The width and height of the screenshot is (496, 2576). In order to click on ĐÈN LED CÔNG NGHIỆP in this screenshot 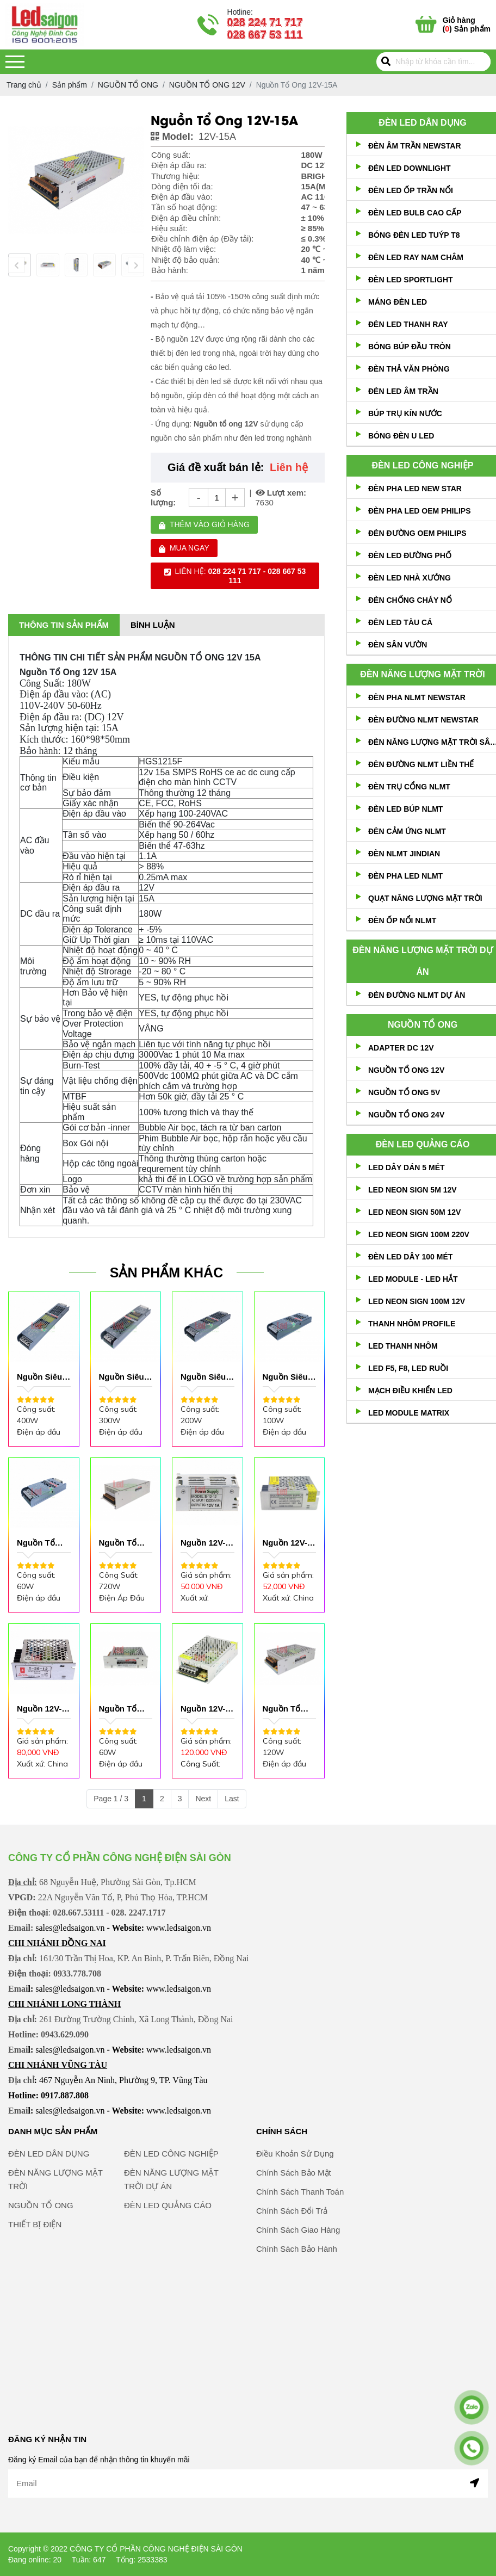, I will do `click(423, 465)`.